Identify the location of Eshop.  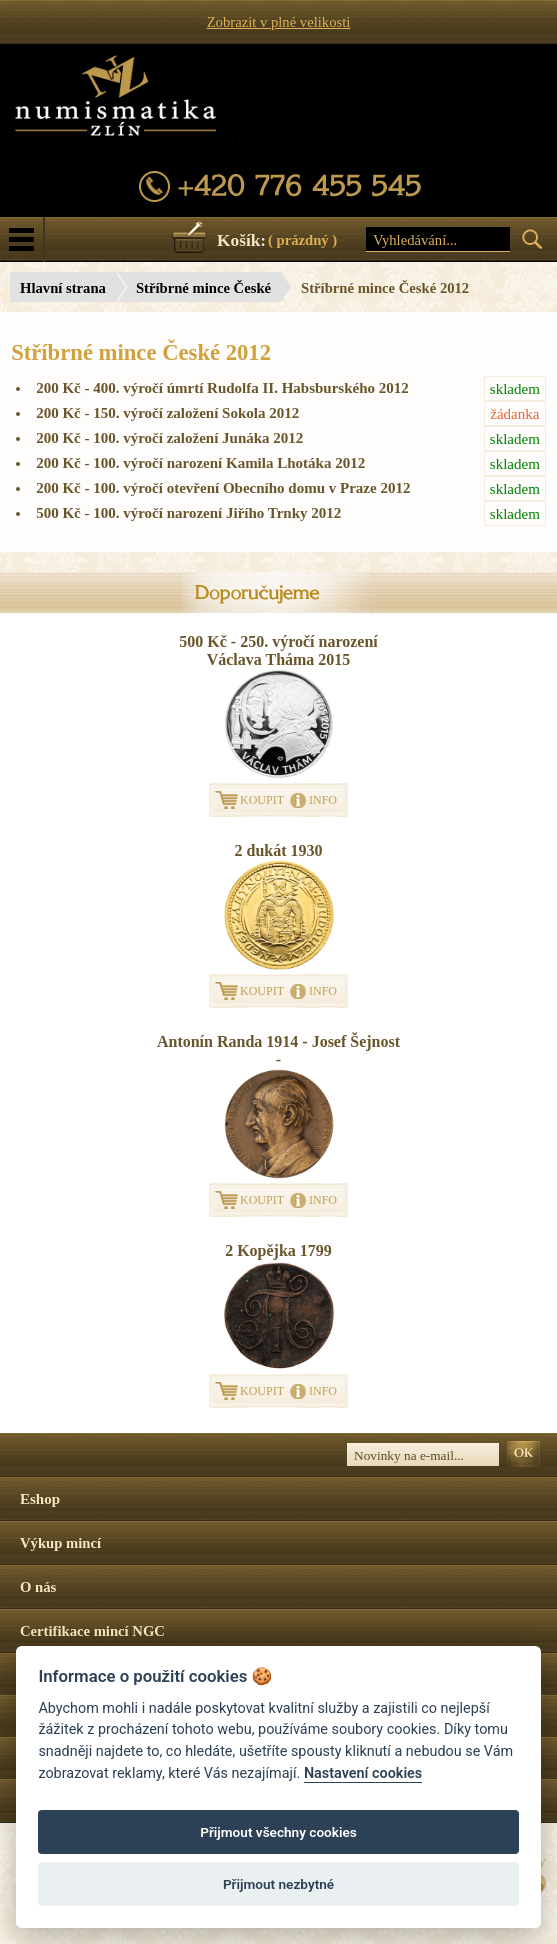
(40, 1499).